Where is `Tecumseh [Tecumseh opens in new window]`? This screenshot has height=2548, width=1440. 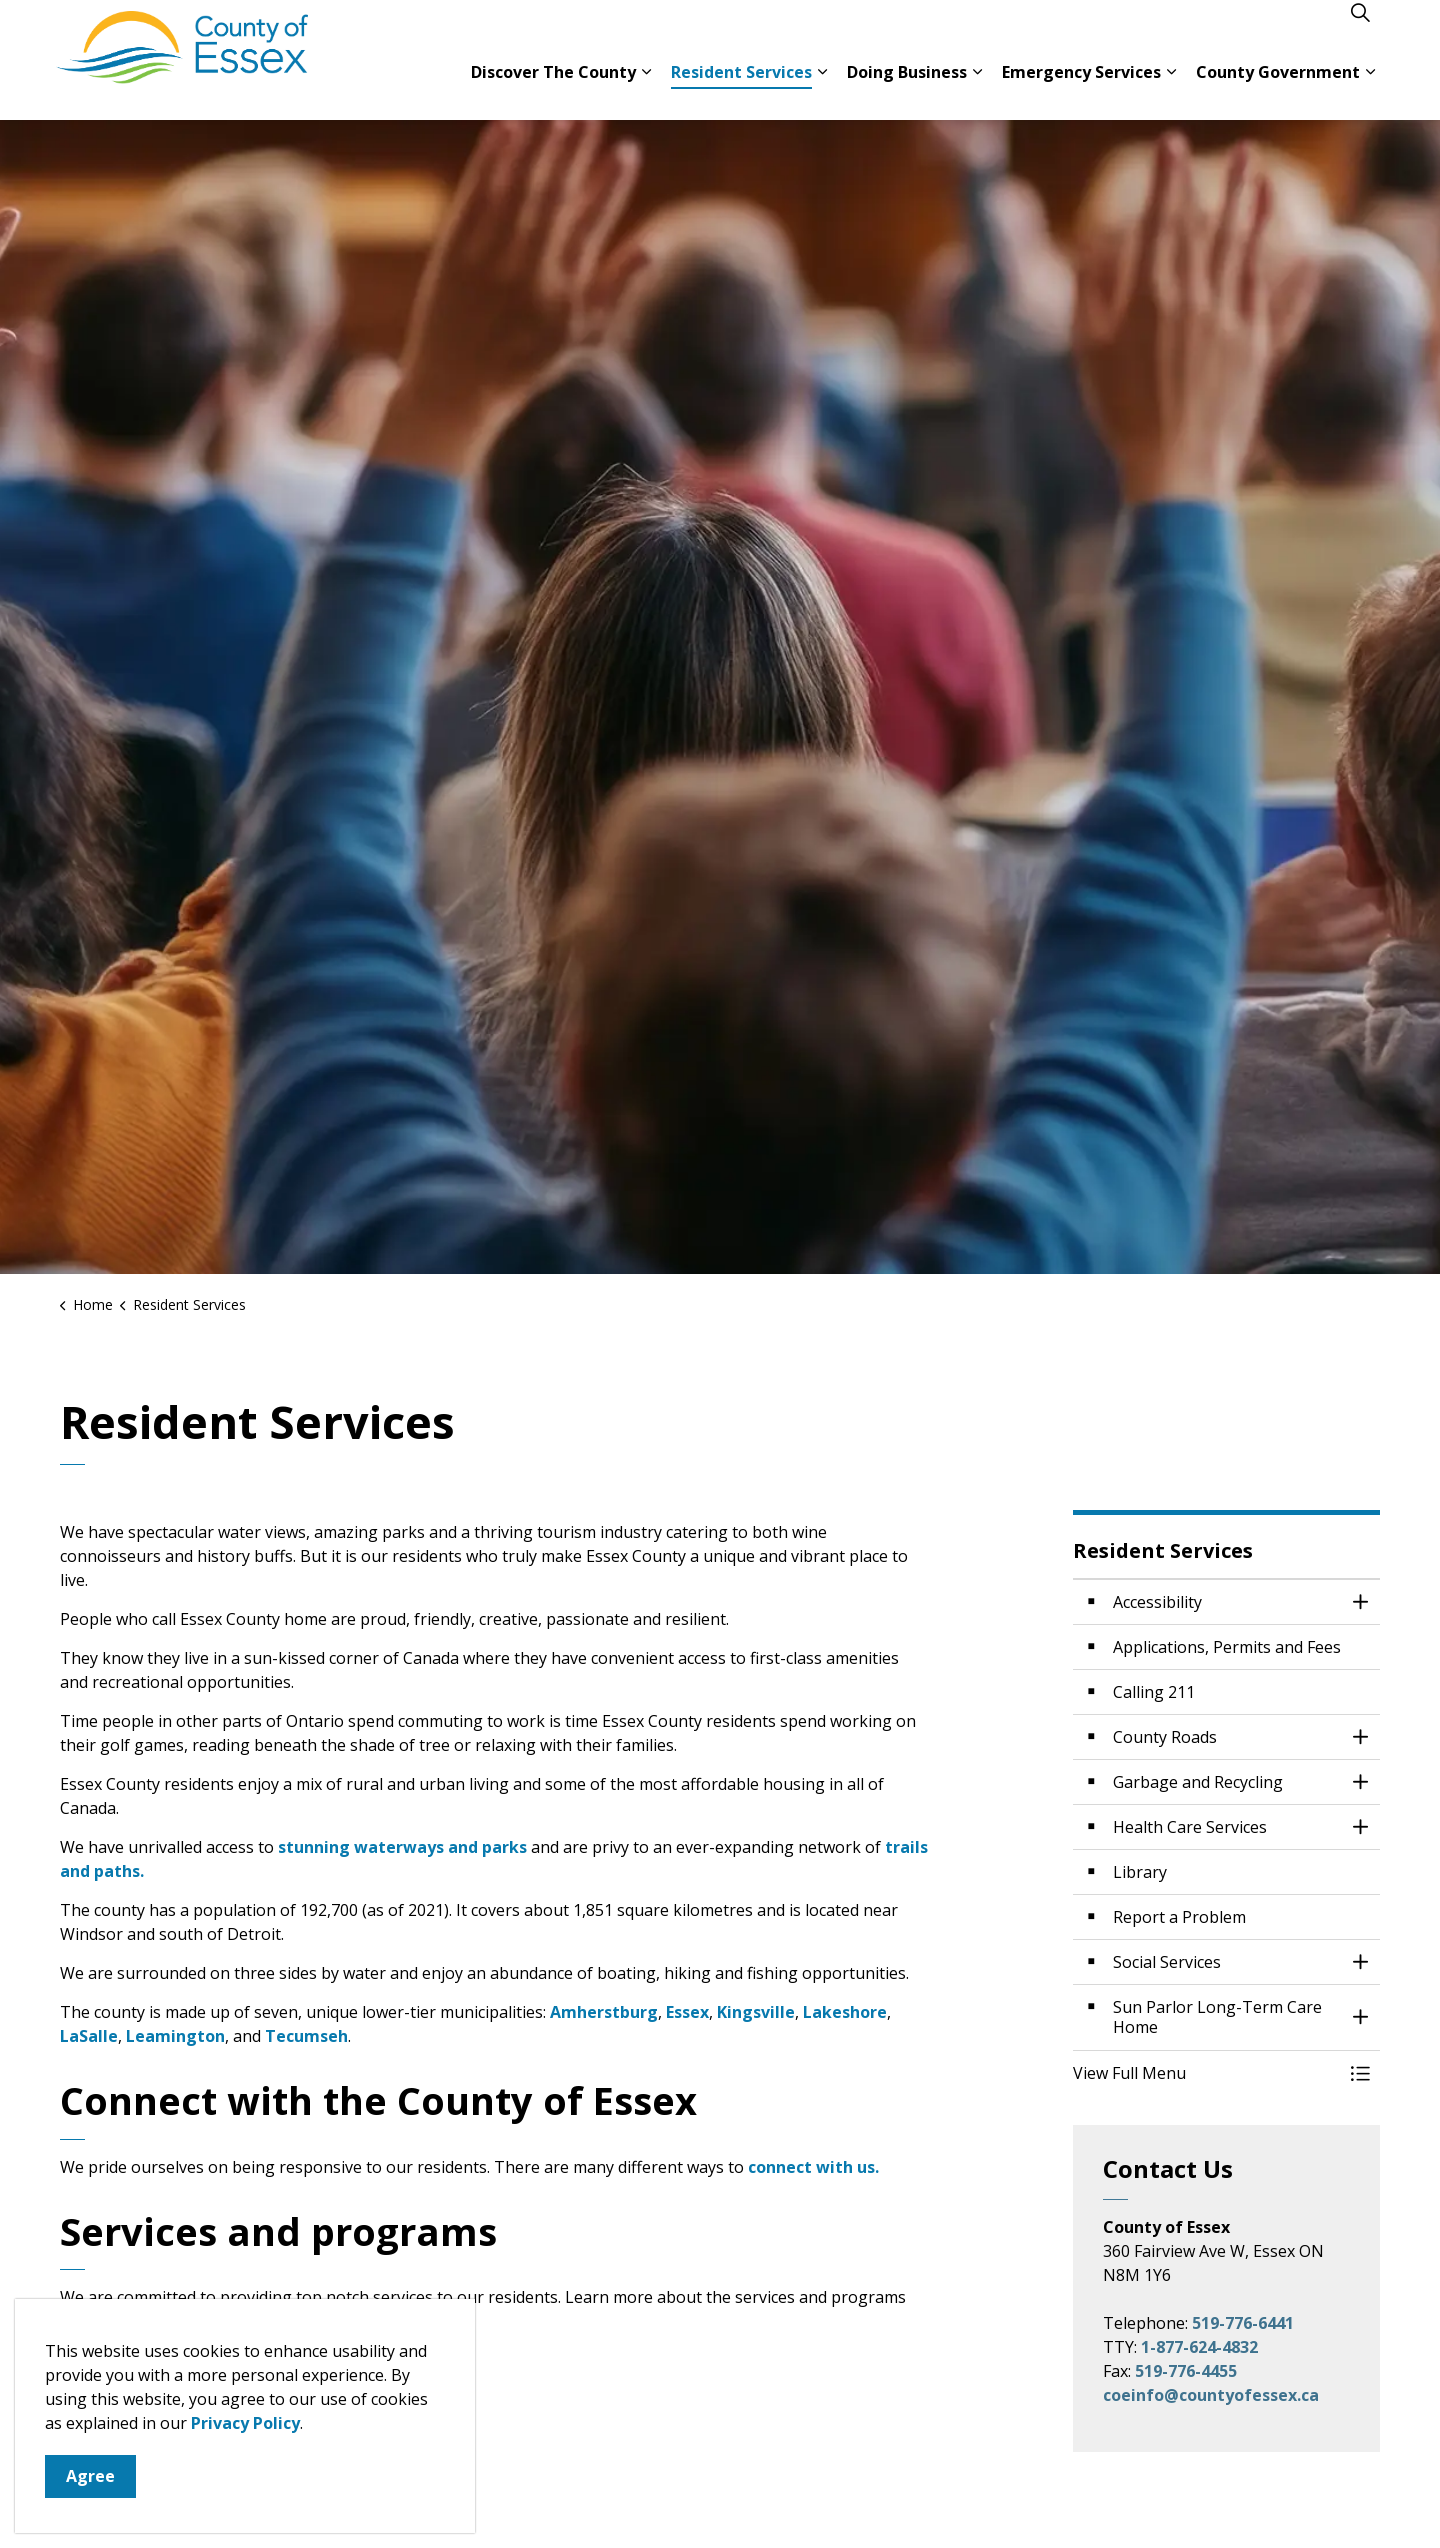
Tecumseh [Tecumseh opens in new window] is located at coordinates (306, 2036).